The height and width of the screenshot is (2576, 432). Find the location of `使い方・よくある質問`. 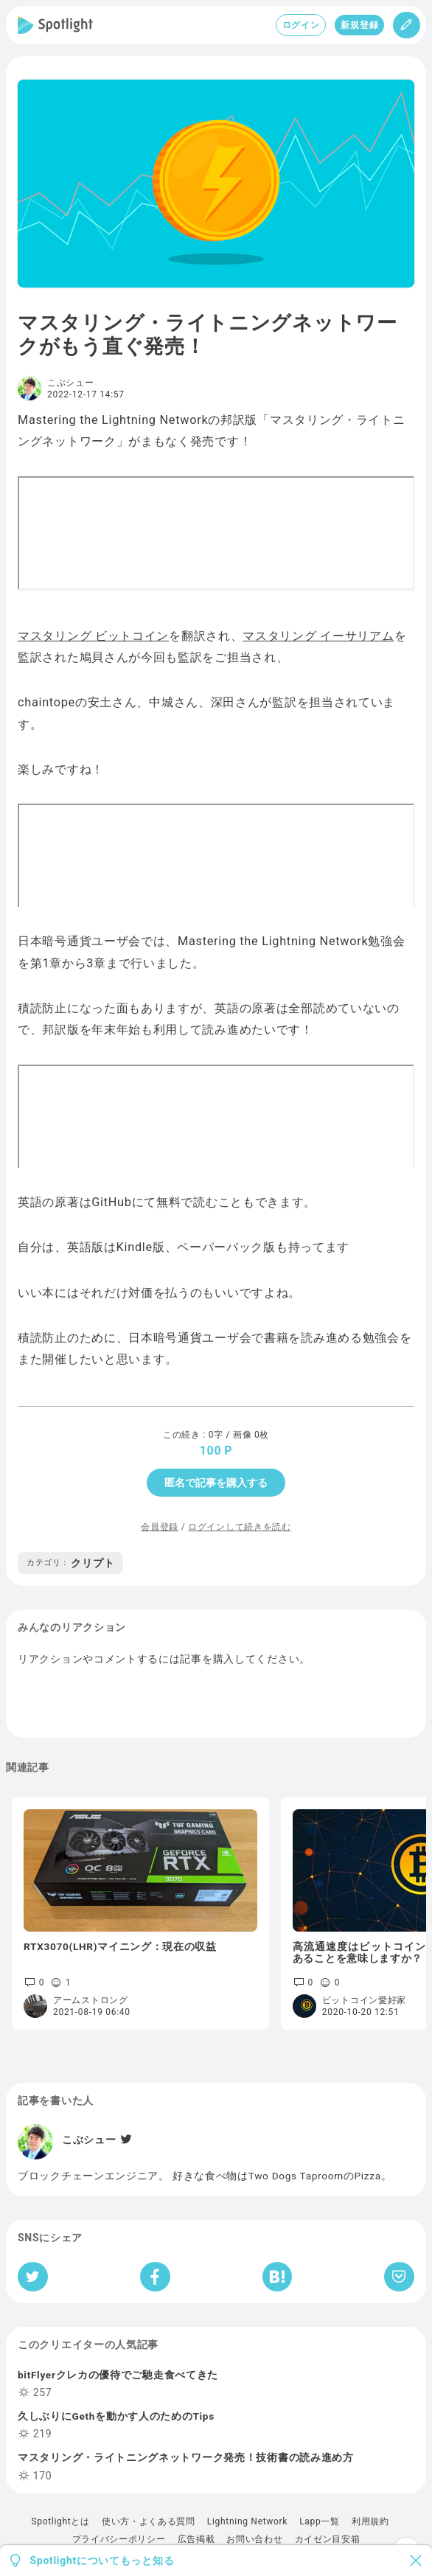

使い方・よくある質問 is located at coordinates (148, 2521).